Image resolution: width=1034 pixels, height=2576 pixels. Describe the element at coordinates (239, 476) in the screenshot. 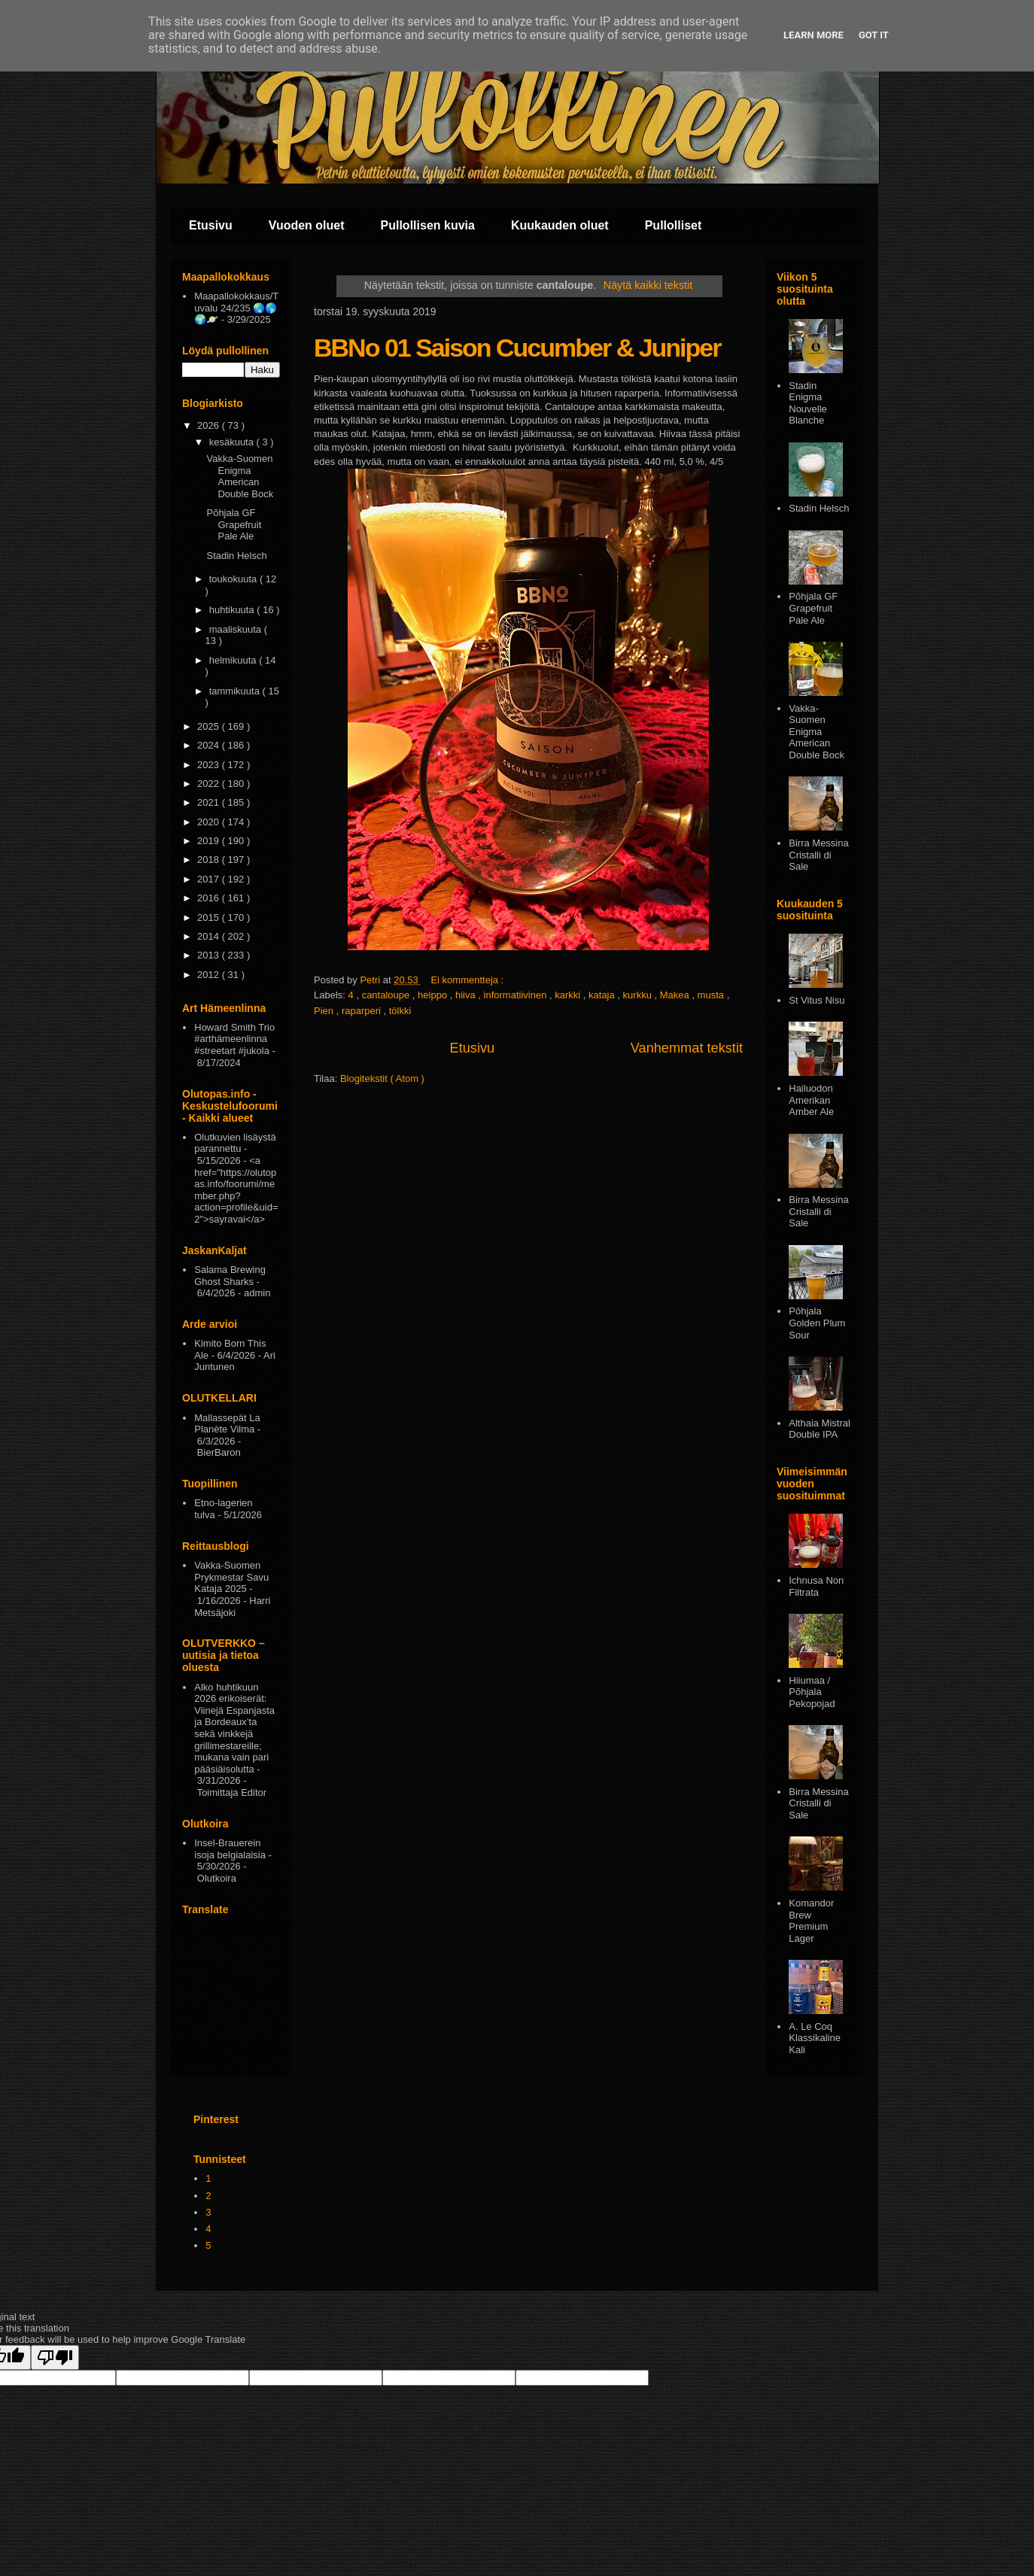

I see `Vakka-Suomen Enigma American Double Bock` at that location.